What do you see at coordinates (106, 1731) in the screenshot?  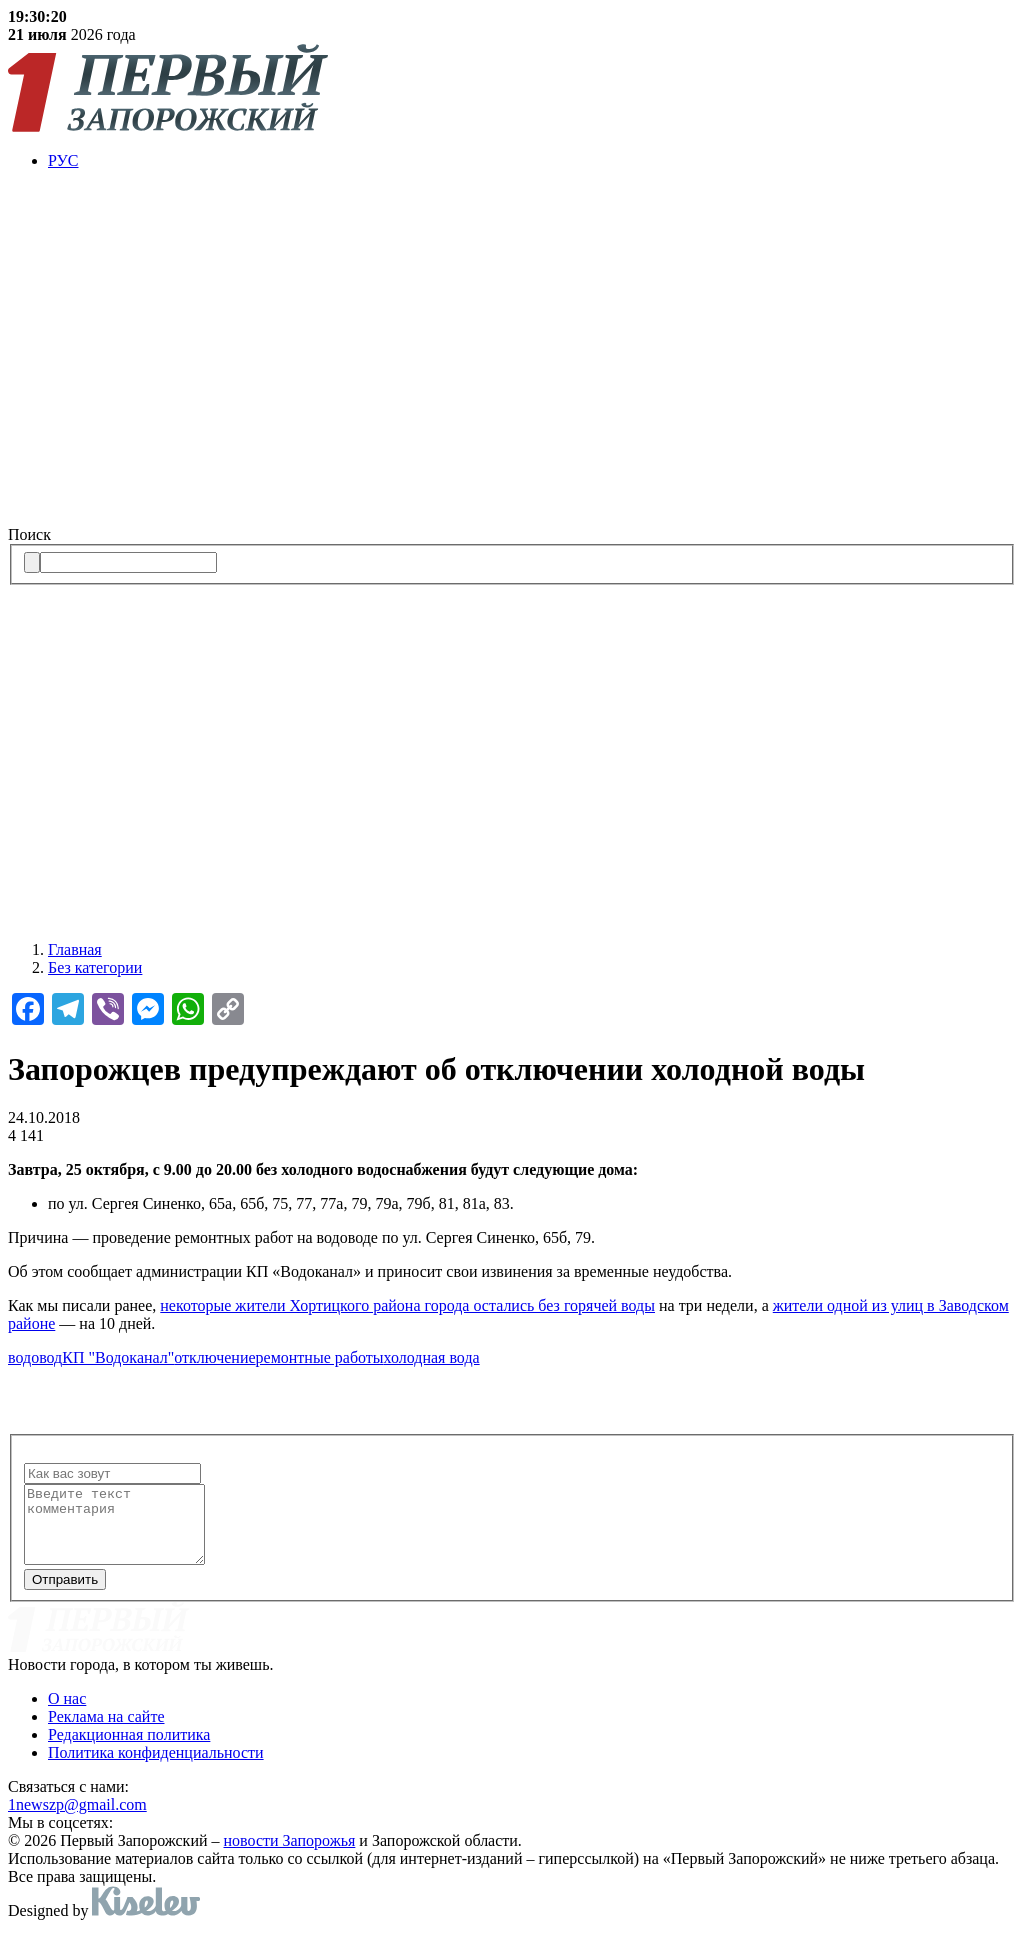 I see `Реклама на сайте` at bounding box center [106, 1731].